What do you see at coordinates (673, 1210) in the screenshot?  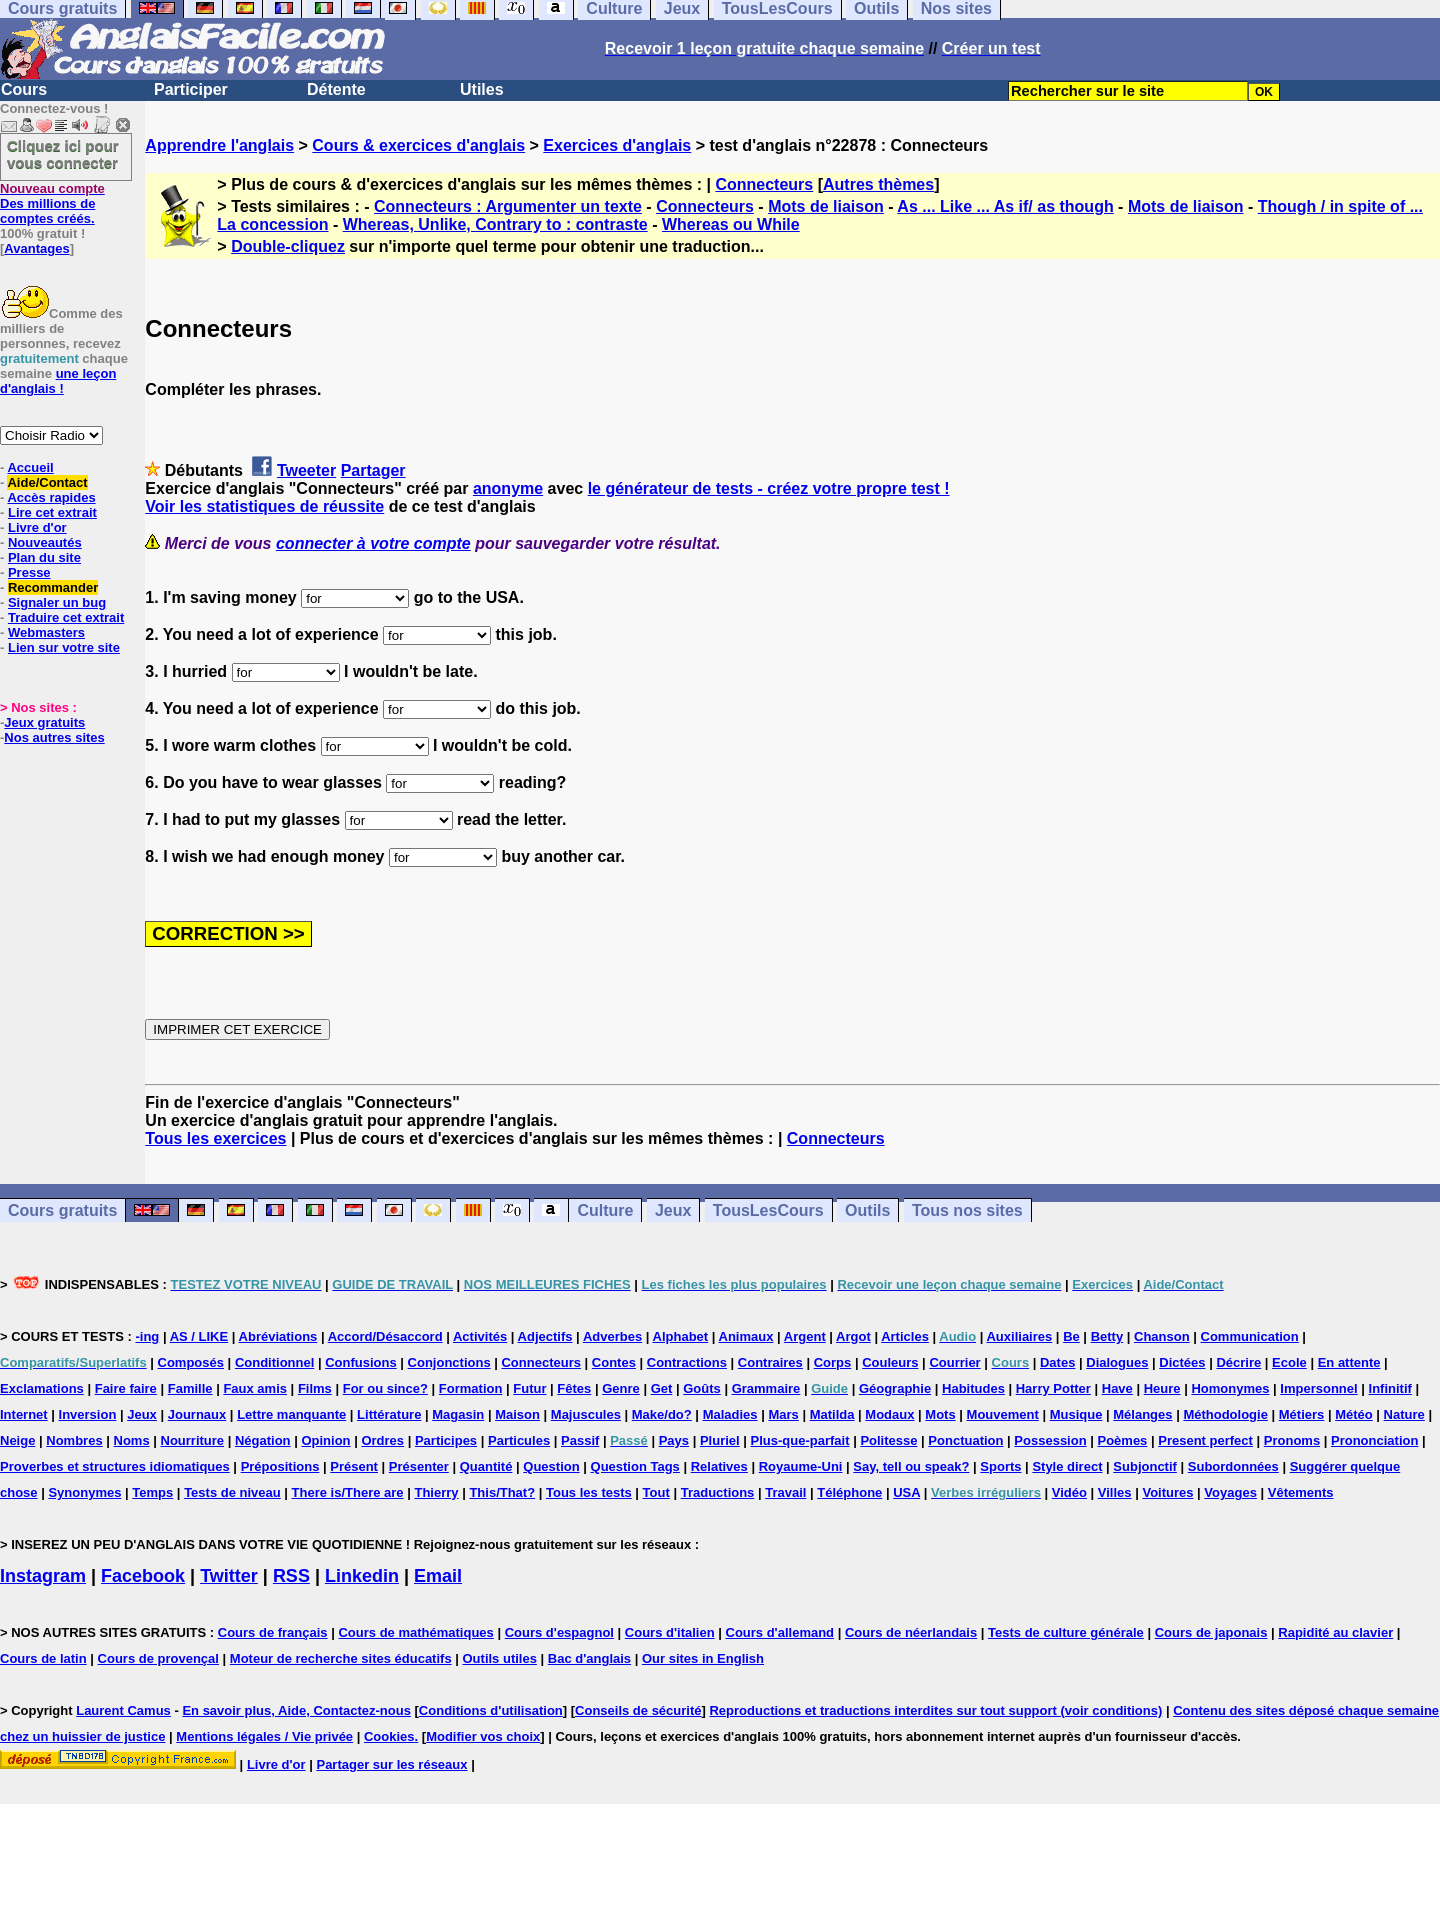 I see `Jeux` at bounding box center [673, 1210].